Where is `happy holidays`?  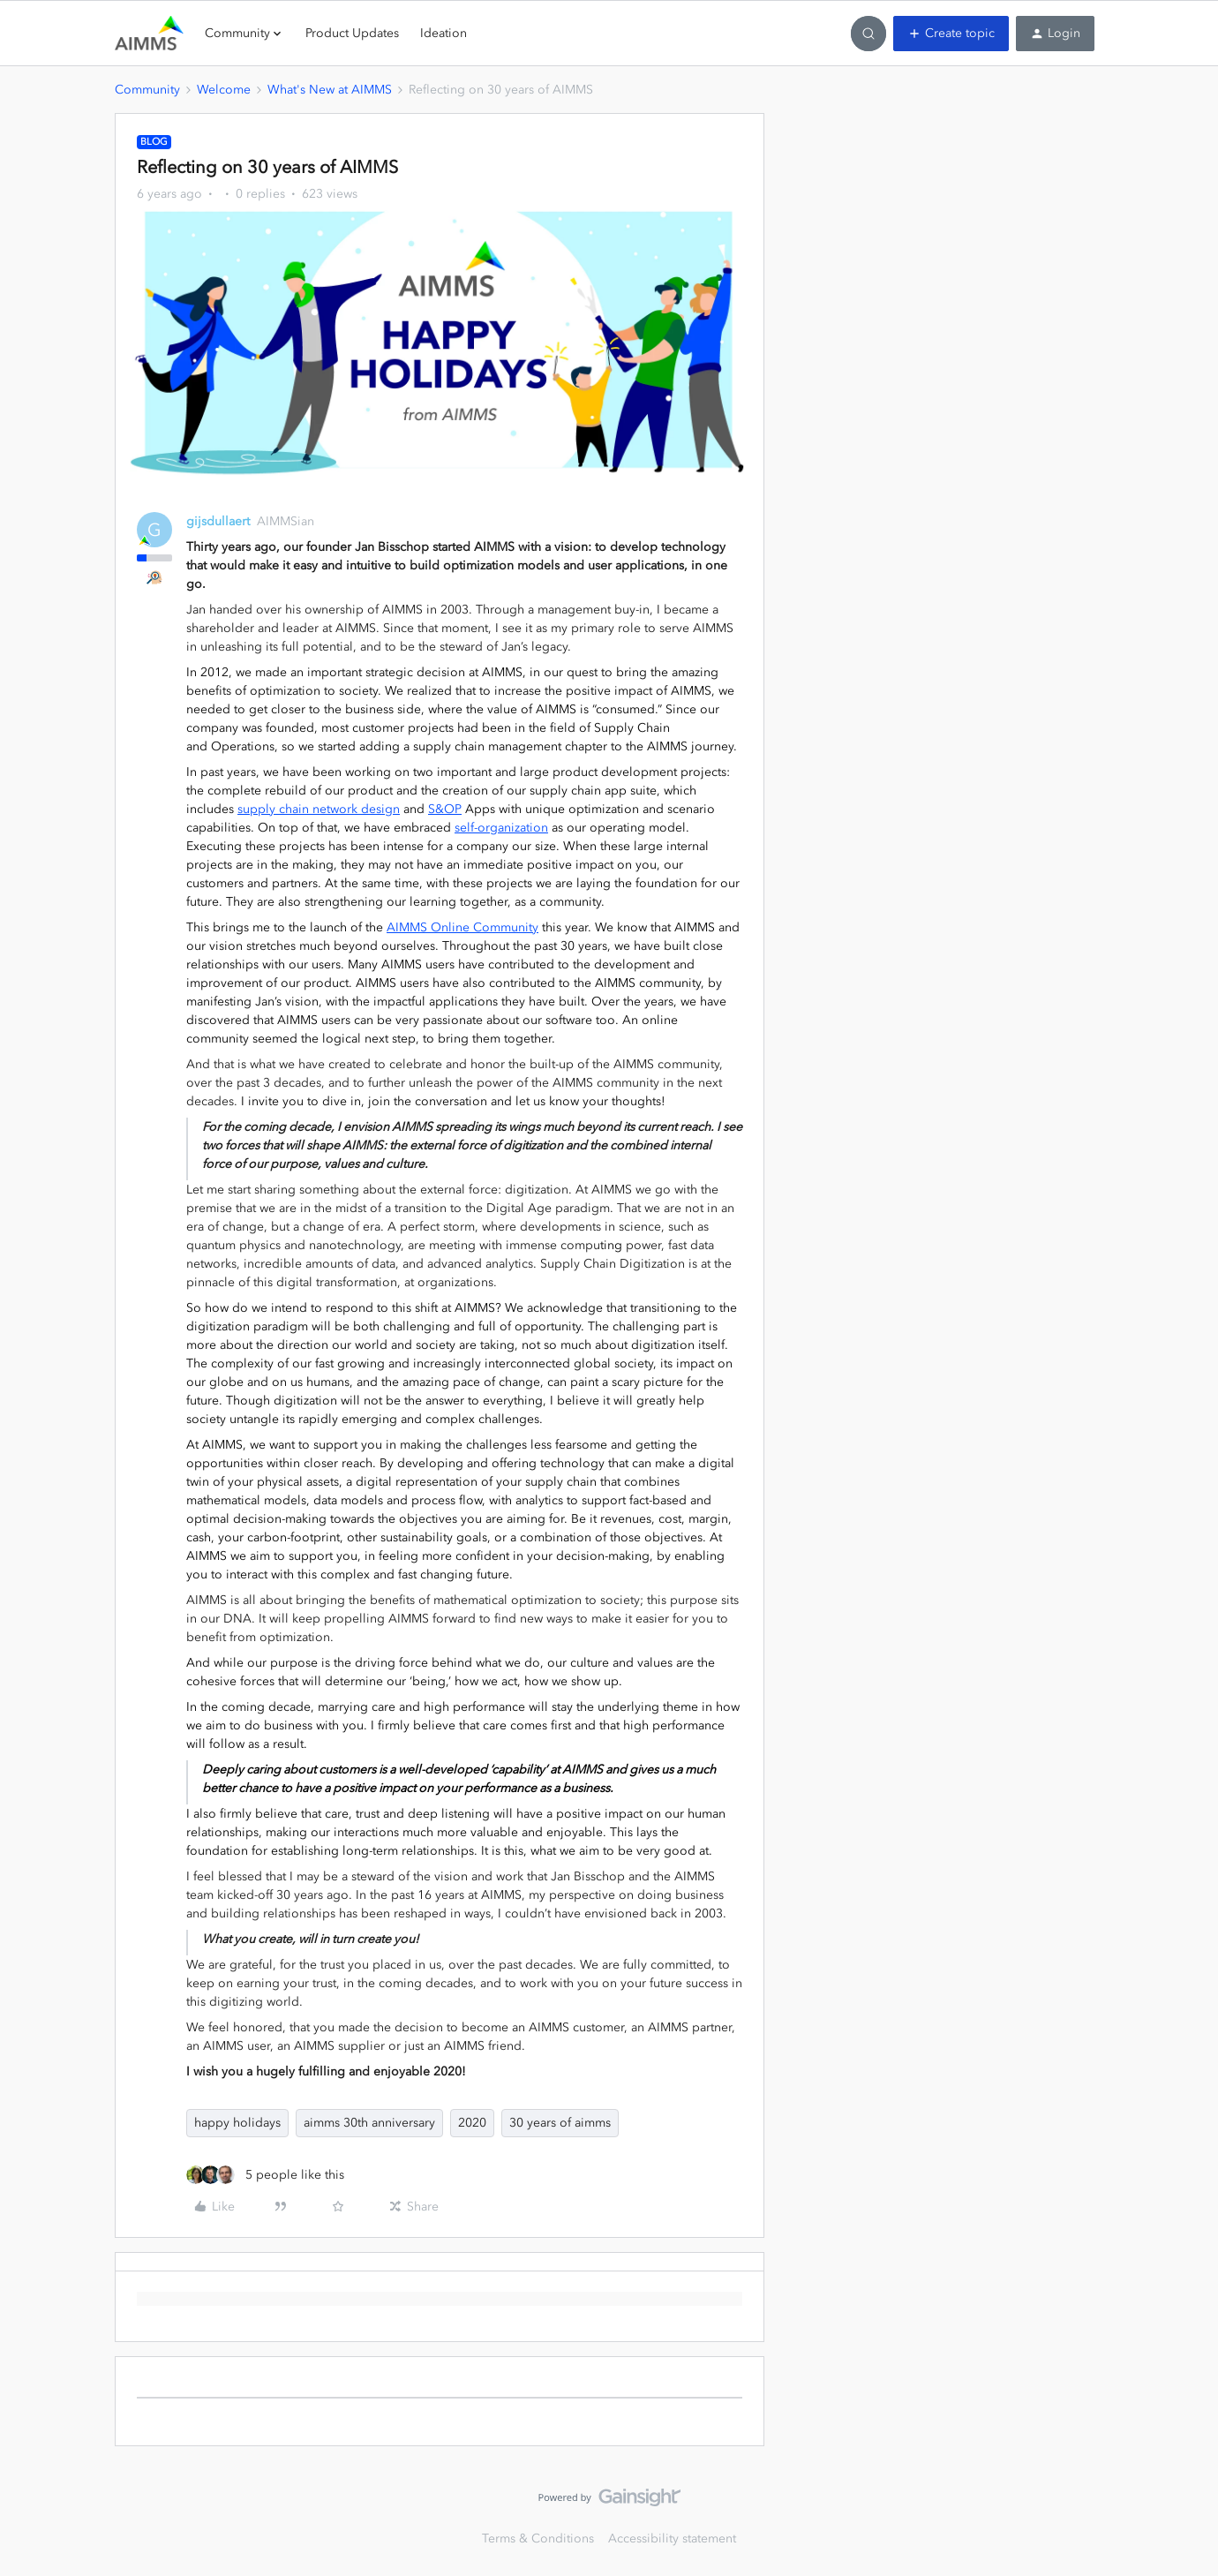 happy holidays is located at coordinates (237, 2122).